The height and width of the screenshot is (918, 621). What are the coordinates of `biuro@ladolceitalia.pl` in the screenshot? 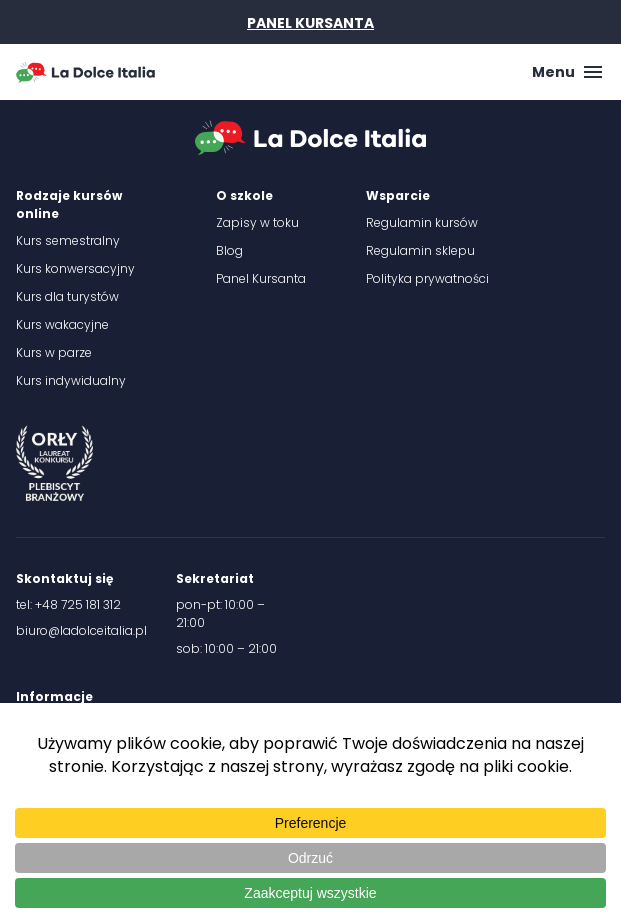 It's located at (81, 630).